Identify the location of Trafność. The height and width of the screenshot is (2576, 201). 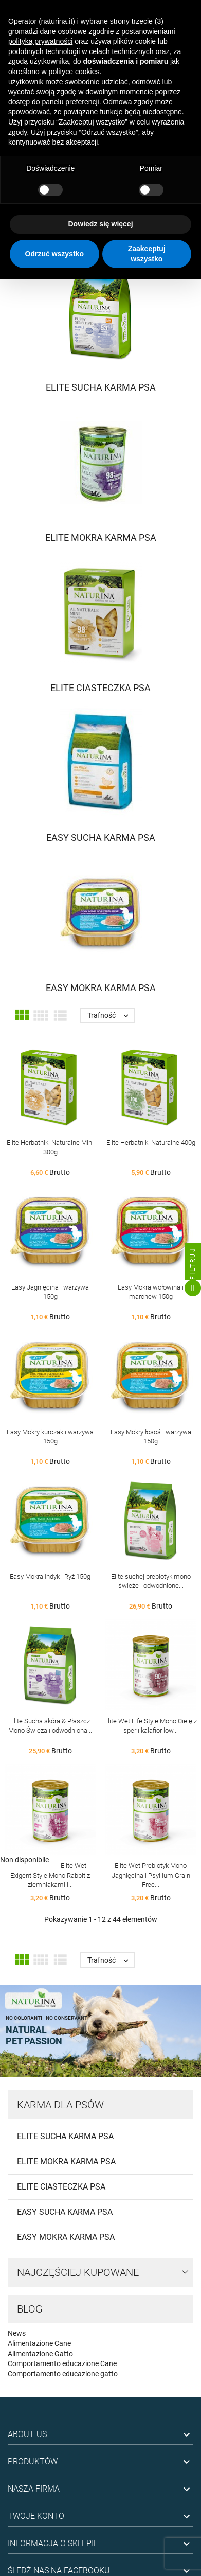
(110, 1015).